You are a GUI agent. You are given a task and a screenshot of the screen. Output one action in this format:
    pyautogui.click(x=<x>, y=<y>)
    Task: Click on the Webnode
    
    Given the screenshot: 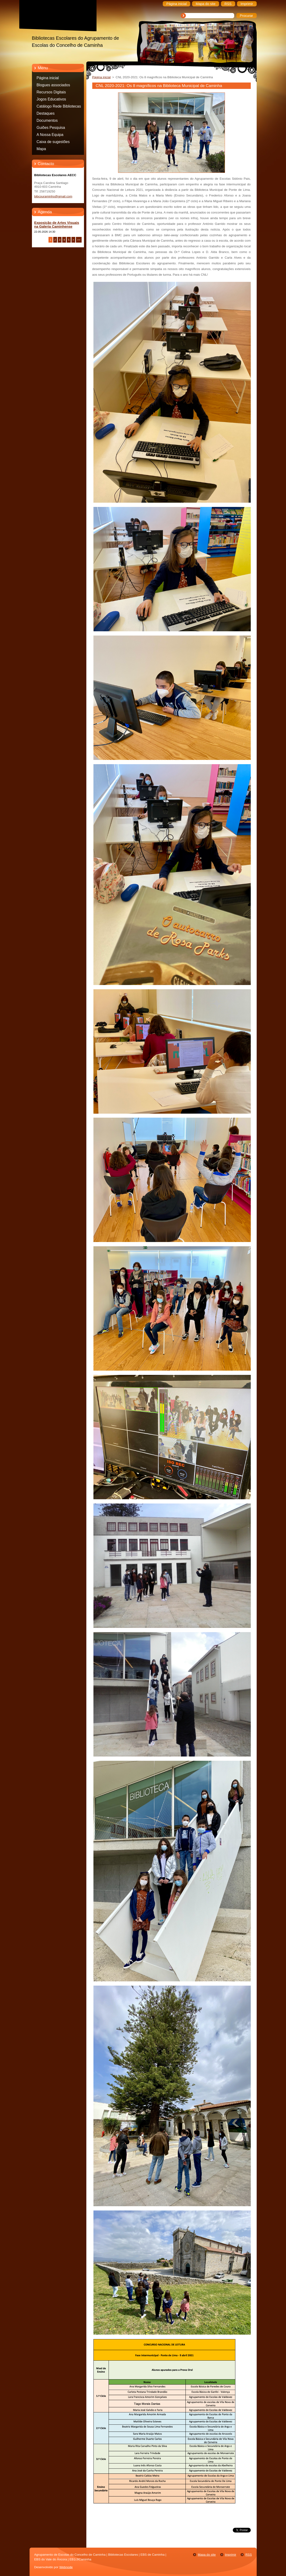 What is the action you would take?
    pyautogui.click(x=66, y=2567)
    